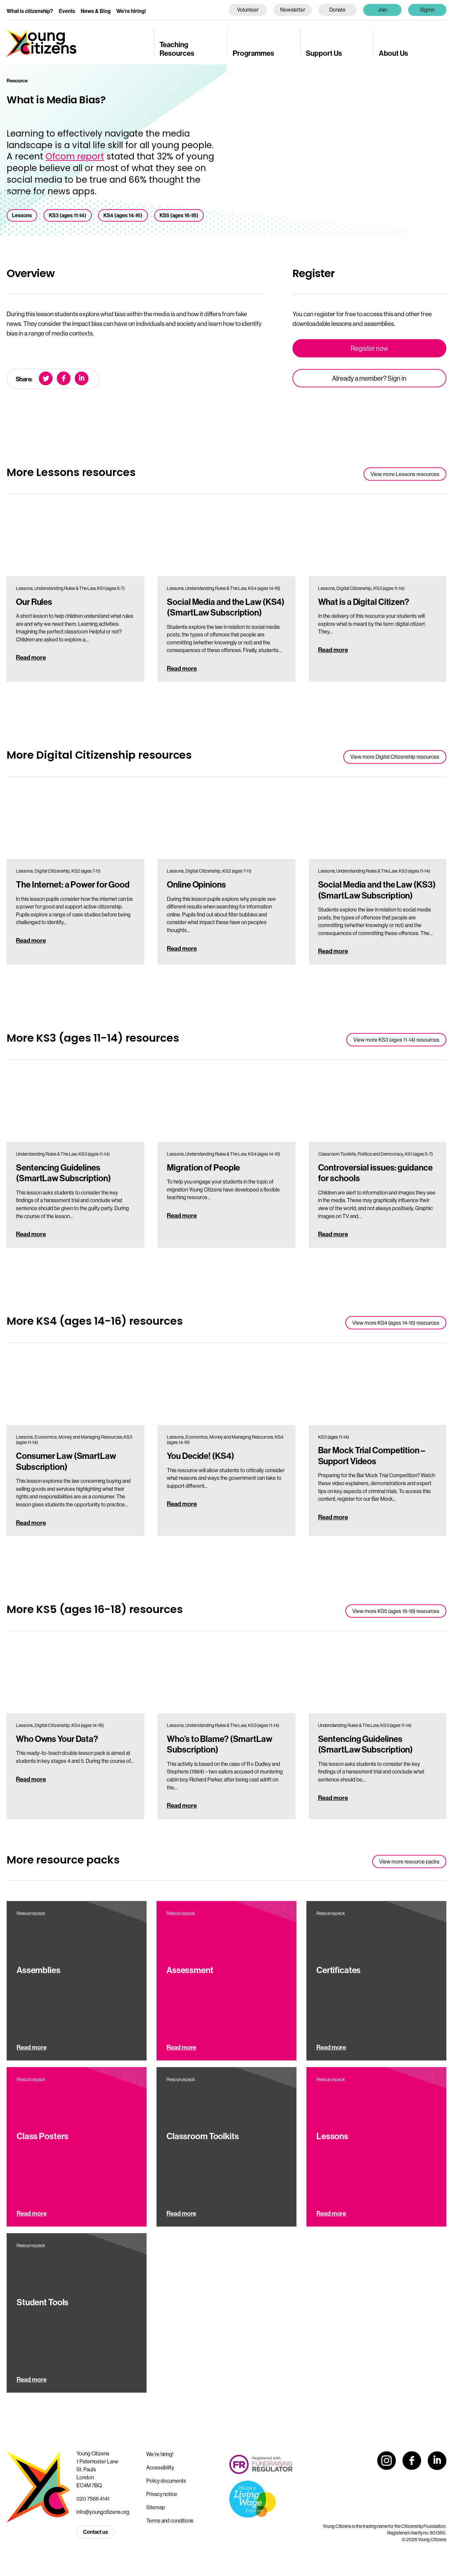 The image size is (453, 2576). What do you see at coordinates (394, 756) in the screenshot?
I see `View more Digital Citizenship resources` at bounding box center [394, 756].